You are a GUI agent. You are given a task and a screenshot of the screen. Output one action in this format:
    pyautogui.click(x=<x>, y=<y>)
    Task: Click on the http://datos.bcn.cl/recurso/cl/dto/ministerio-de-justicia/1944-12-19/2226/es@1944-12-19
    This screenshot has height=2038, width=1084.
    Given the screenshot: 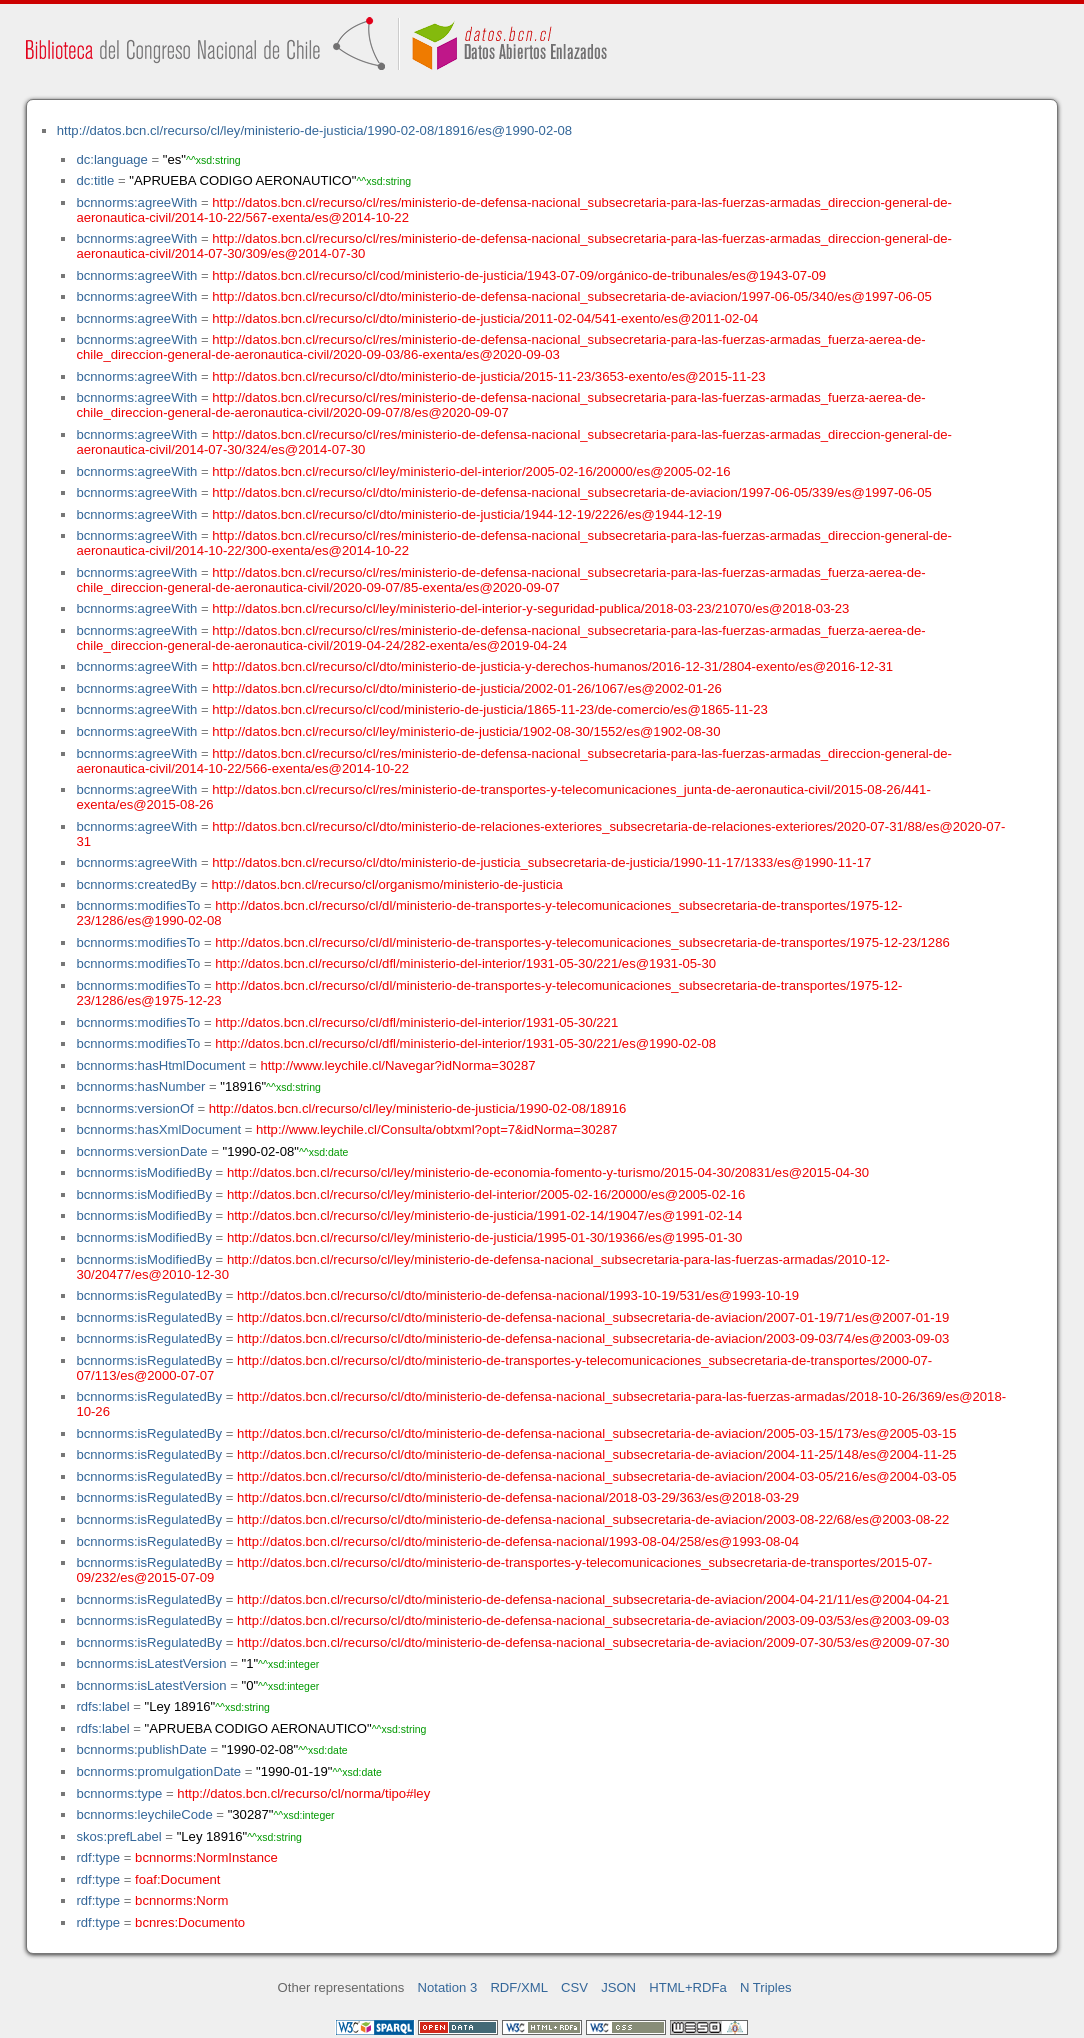 What is the action you would take?
    pyautogui.click(x=467, y=514)
    